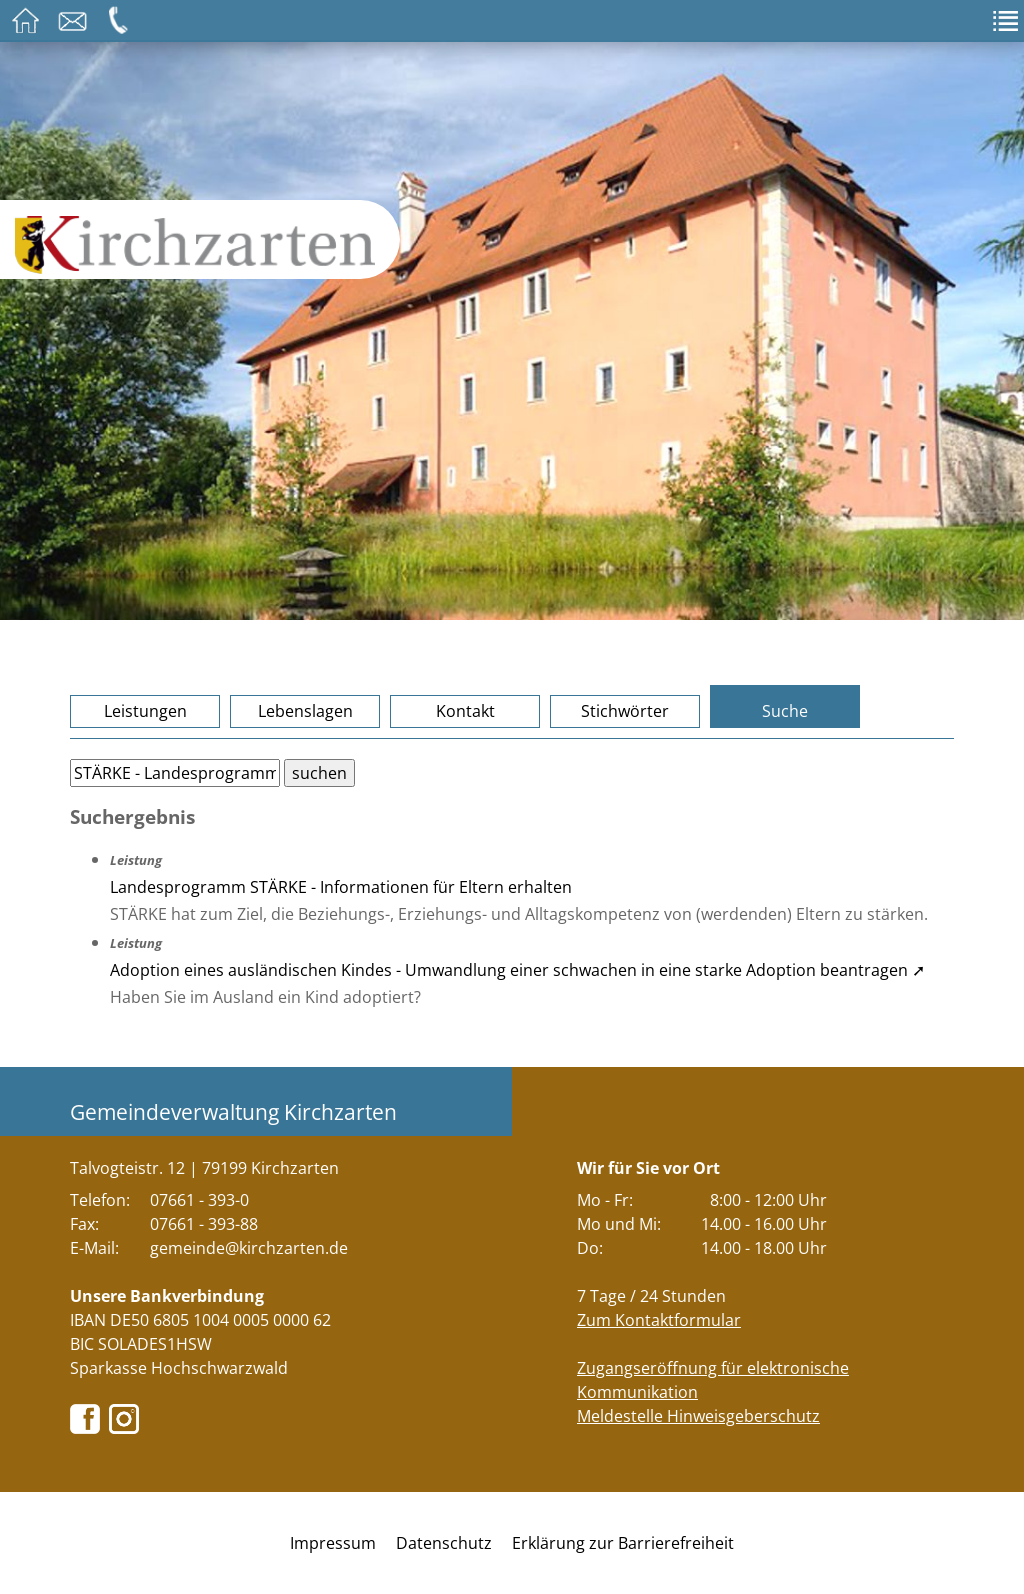 This screenshot has height=1594, width=1024. I want to click on Lebenslagen, so click(305, 711).